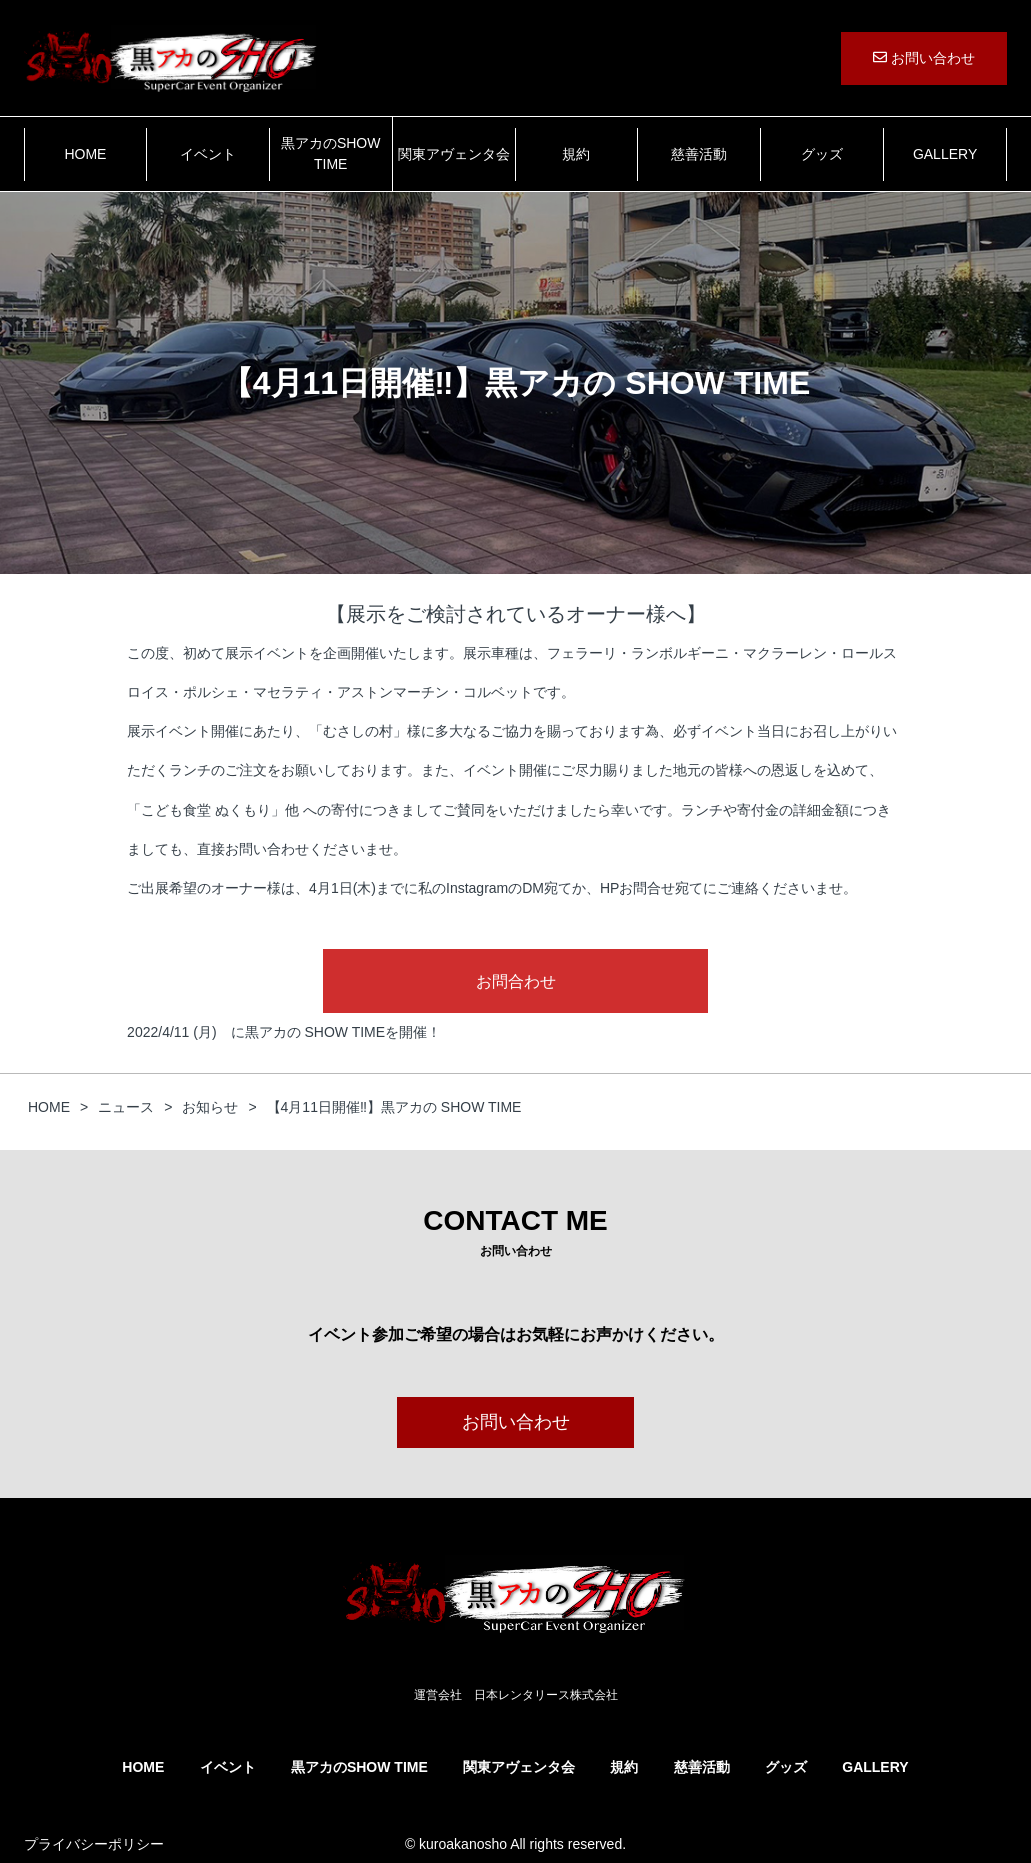 This screenshot has width=1031, height=1863. I want to click on グッズ, so click(822, 154).